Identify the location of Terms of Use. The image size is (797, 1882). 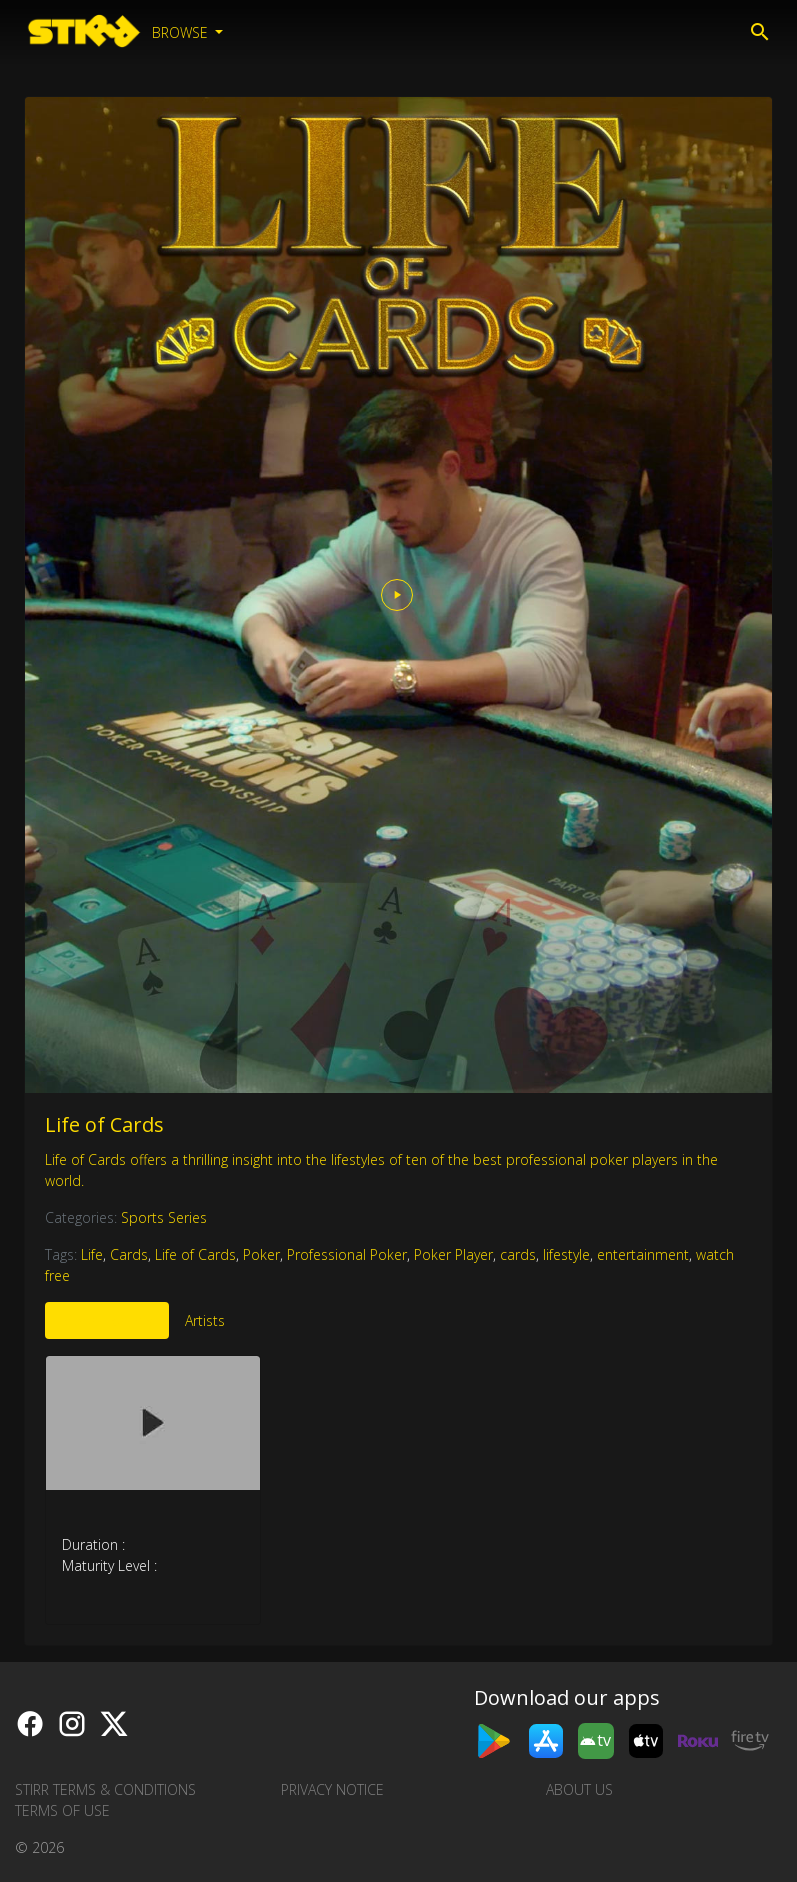
(62, 1810).